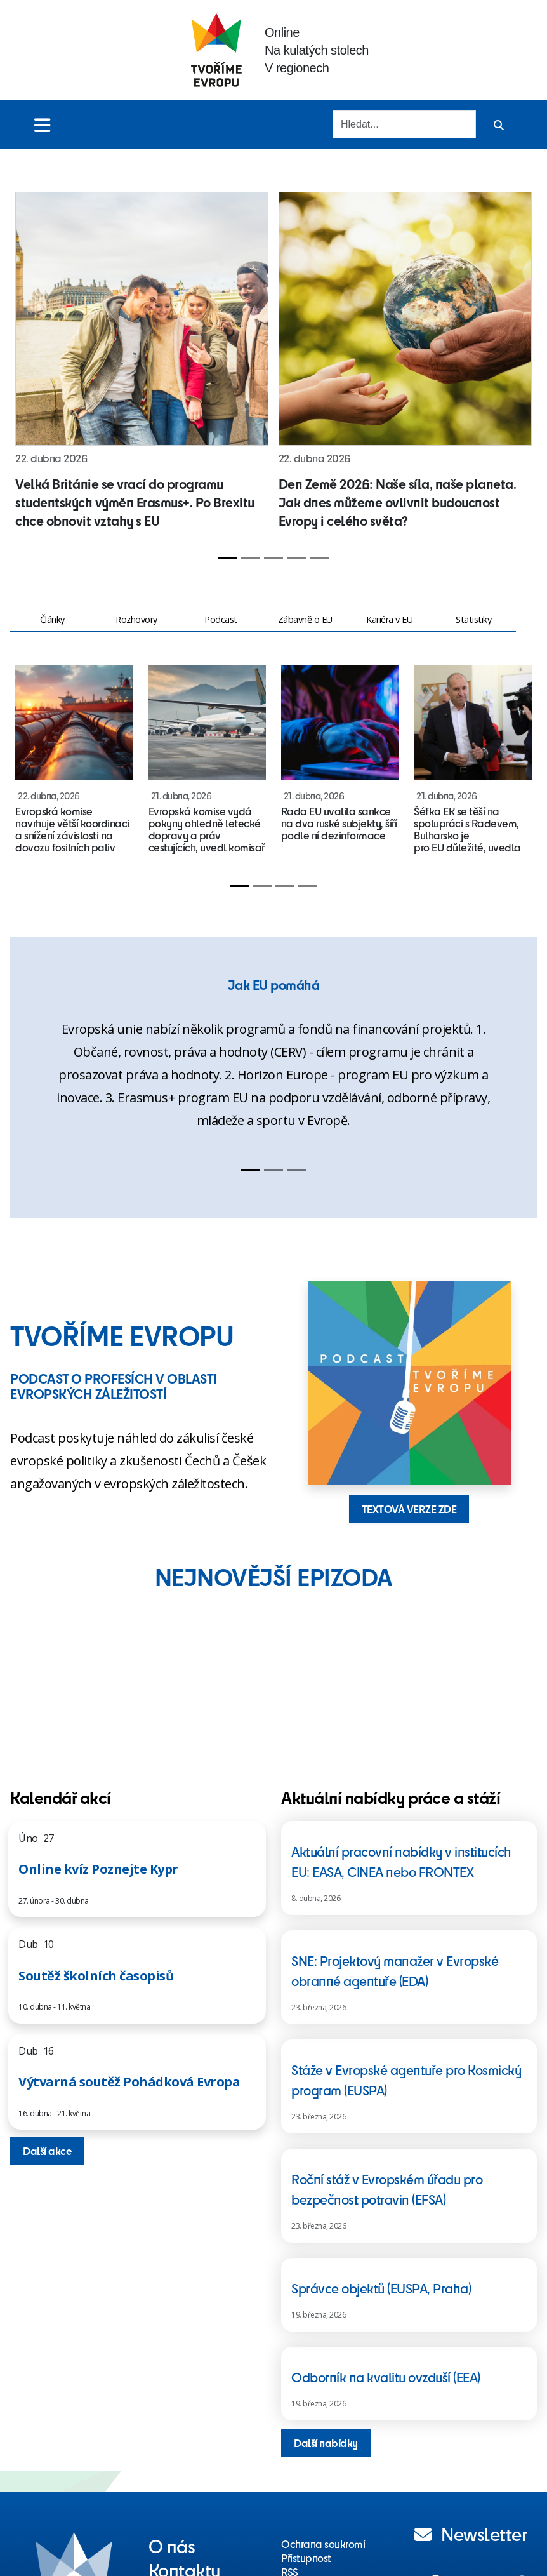 Image resolution: width=547 pixels, height=2576 pixels. Describe the element at coordinates (227, 558) in the screenshot. I see `[Slide 1]` at that location.